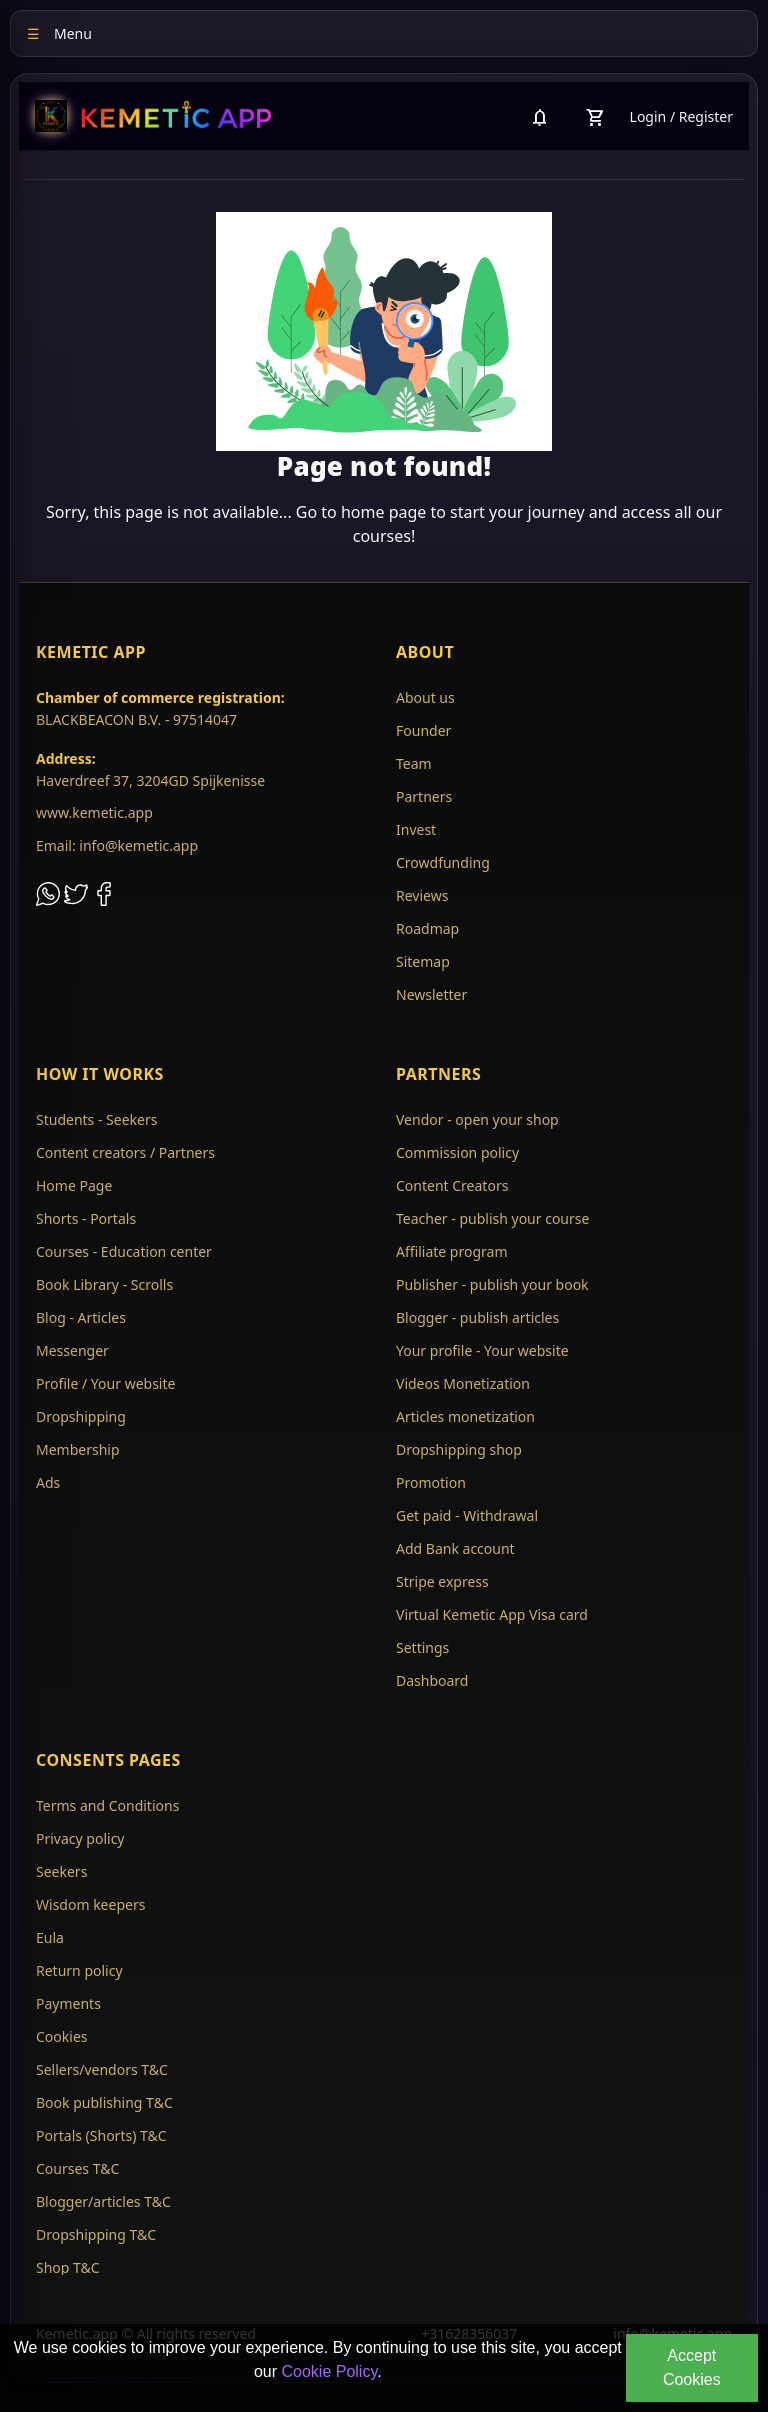 Image resolution: width=768 pixels, height=2412 pixels. I want to click on Get paid - Withdrawal, so click(467, 1515).